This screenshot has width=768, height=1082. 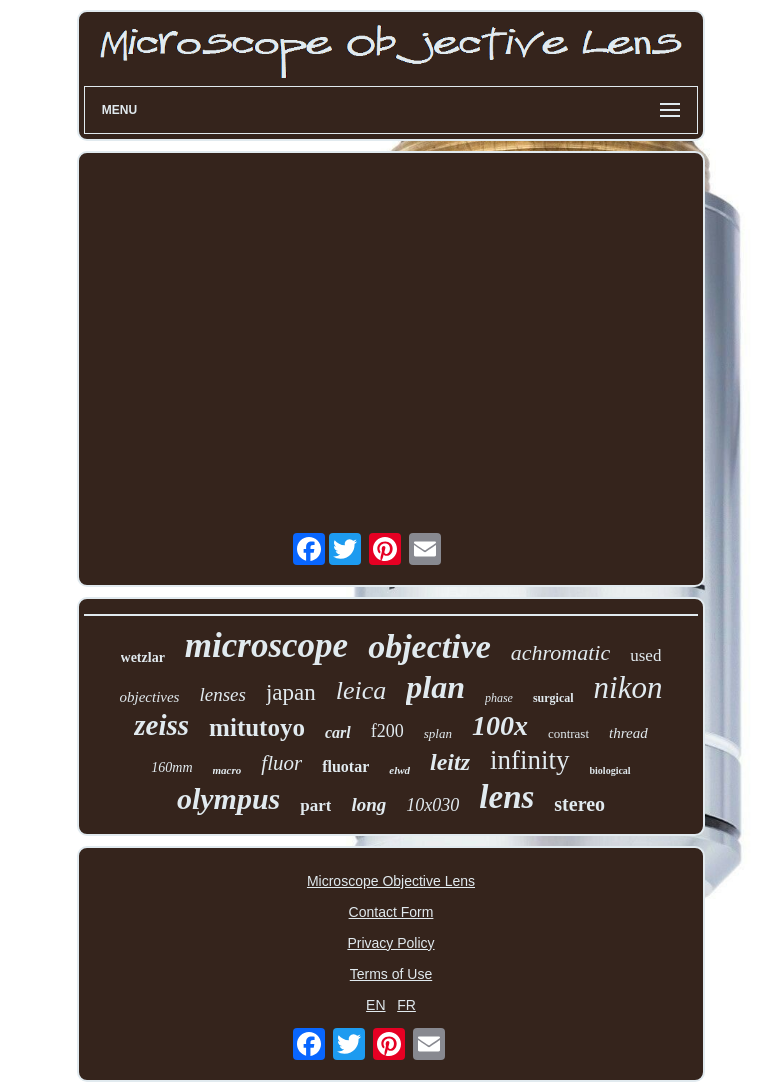 What do you see at coordinates (530, 760) in the screenshot?
I see `infinity` at bounding box center [530, 760].